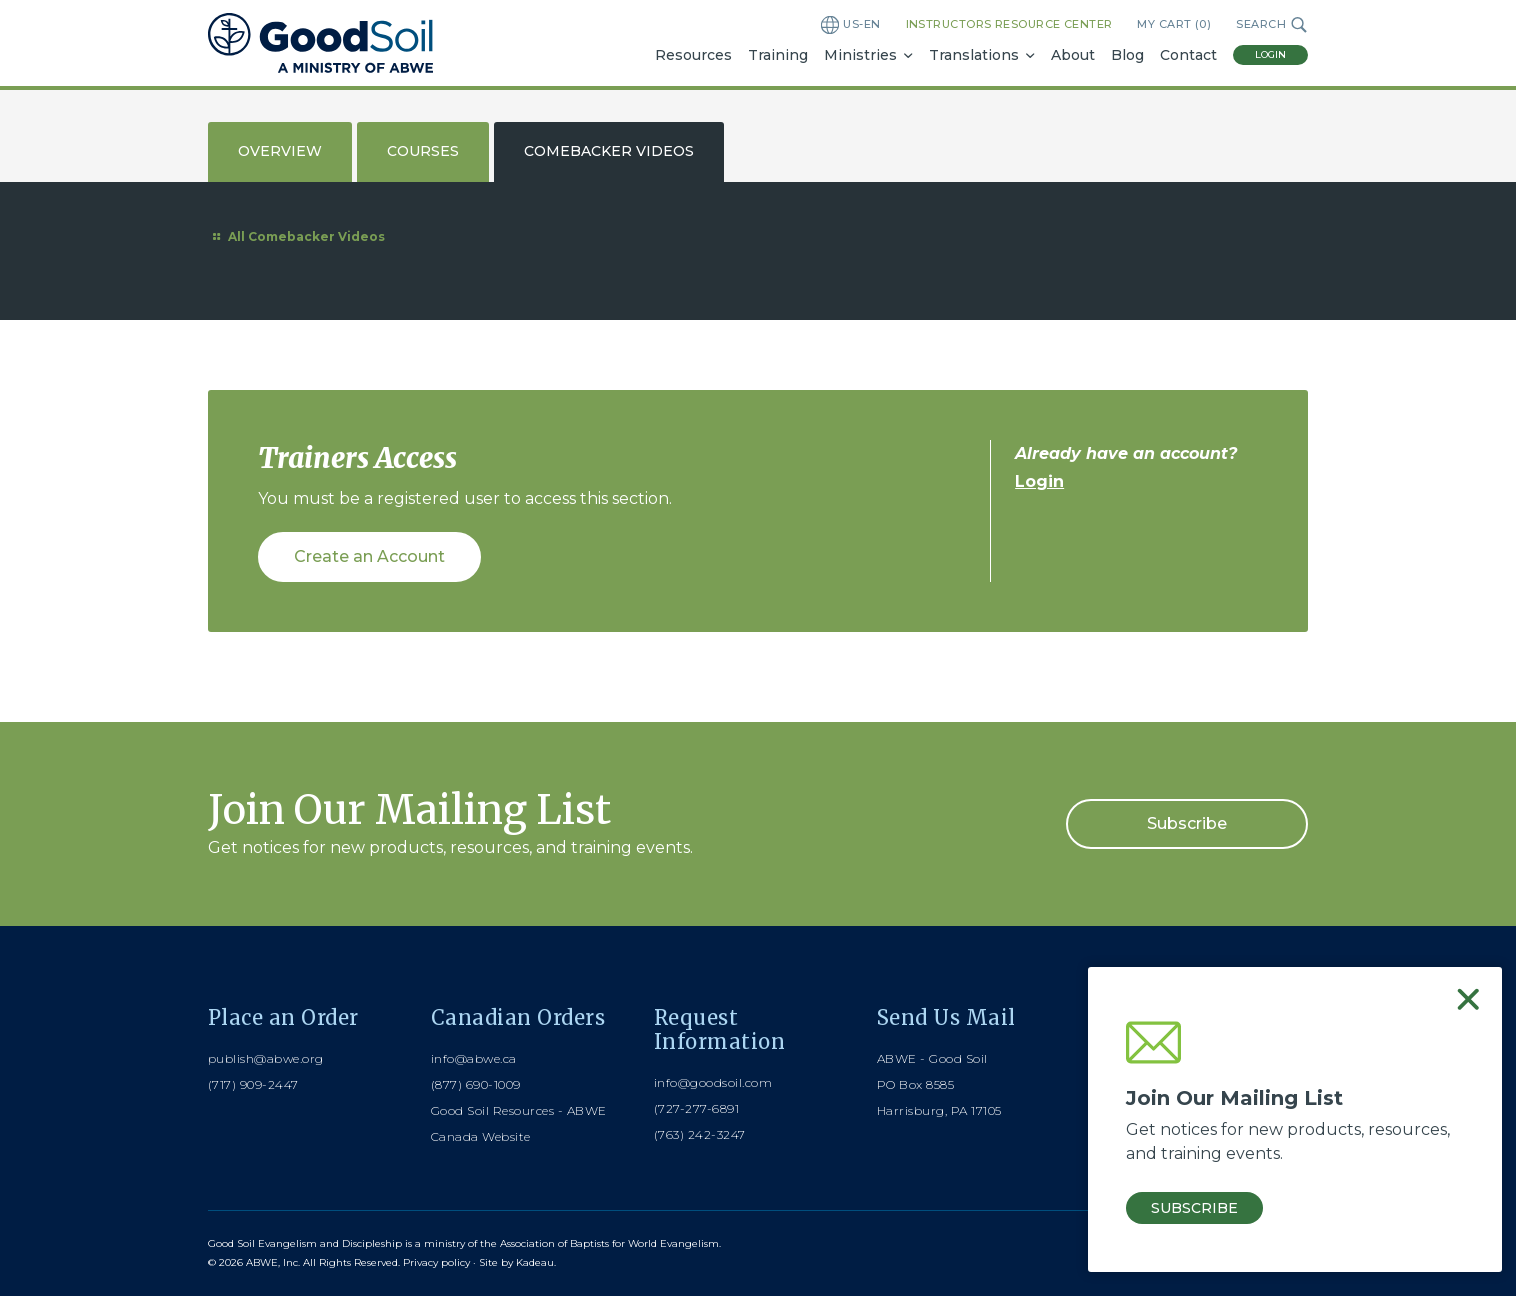 Image resolution: width=1516 pixels, height=1296 pixels. Describe the element at coordinates (860, 55) in the screenshot. I see `Ministries` at that location.